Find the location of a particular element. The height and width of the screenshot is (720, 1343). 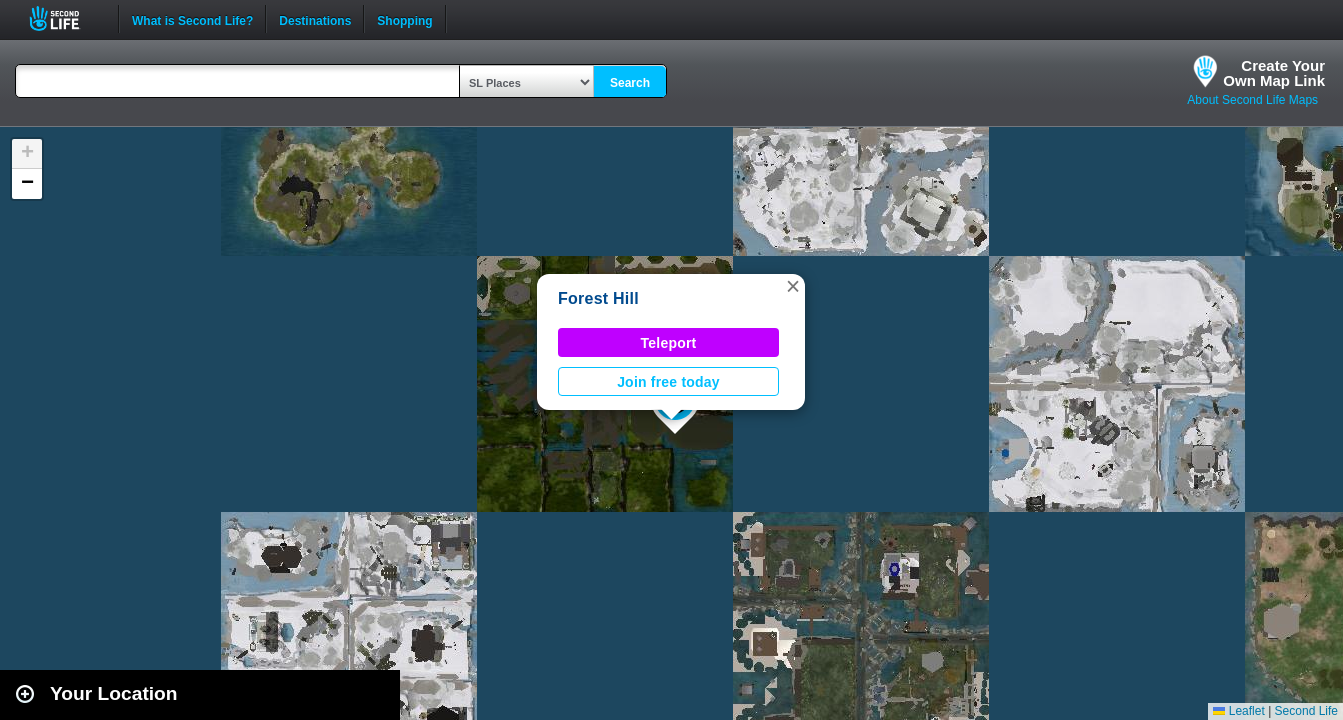

About Second Life Maps is located at coordinates (1252, 100).